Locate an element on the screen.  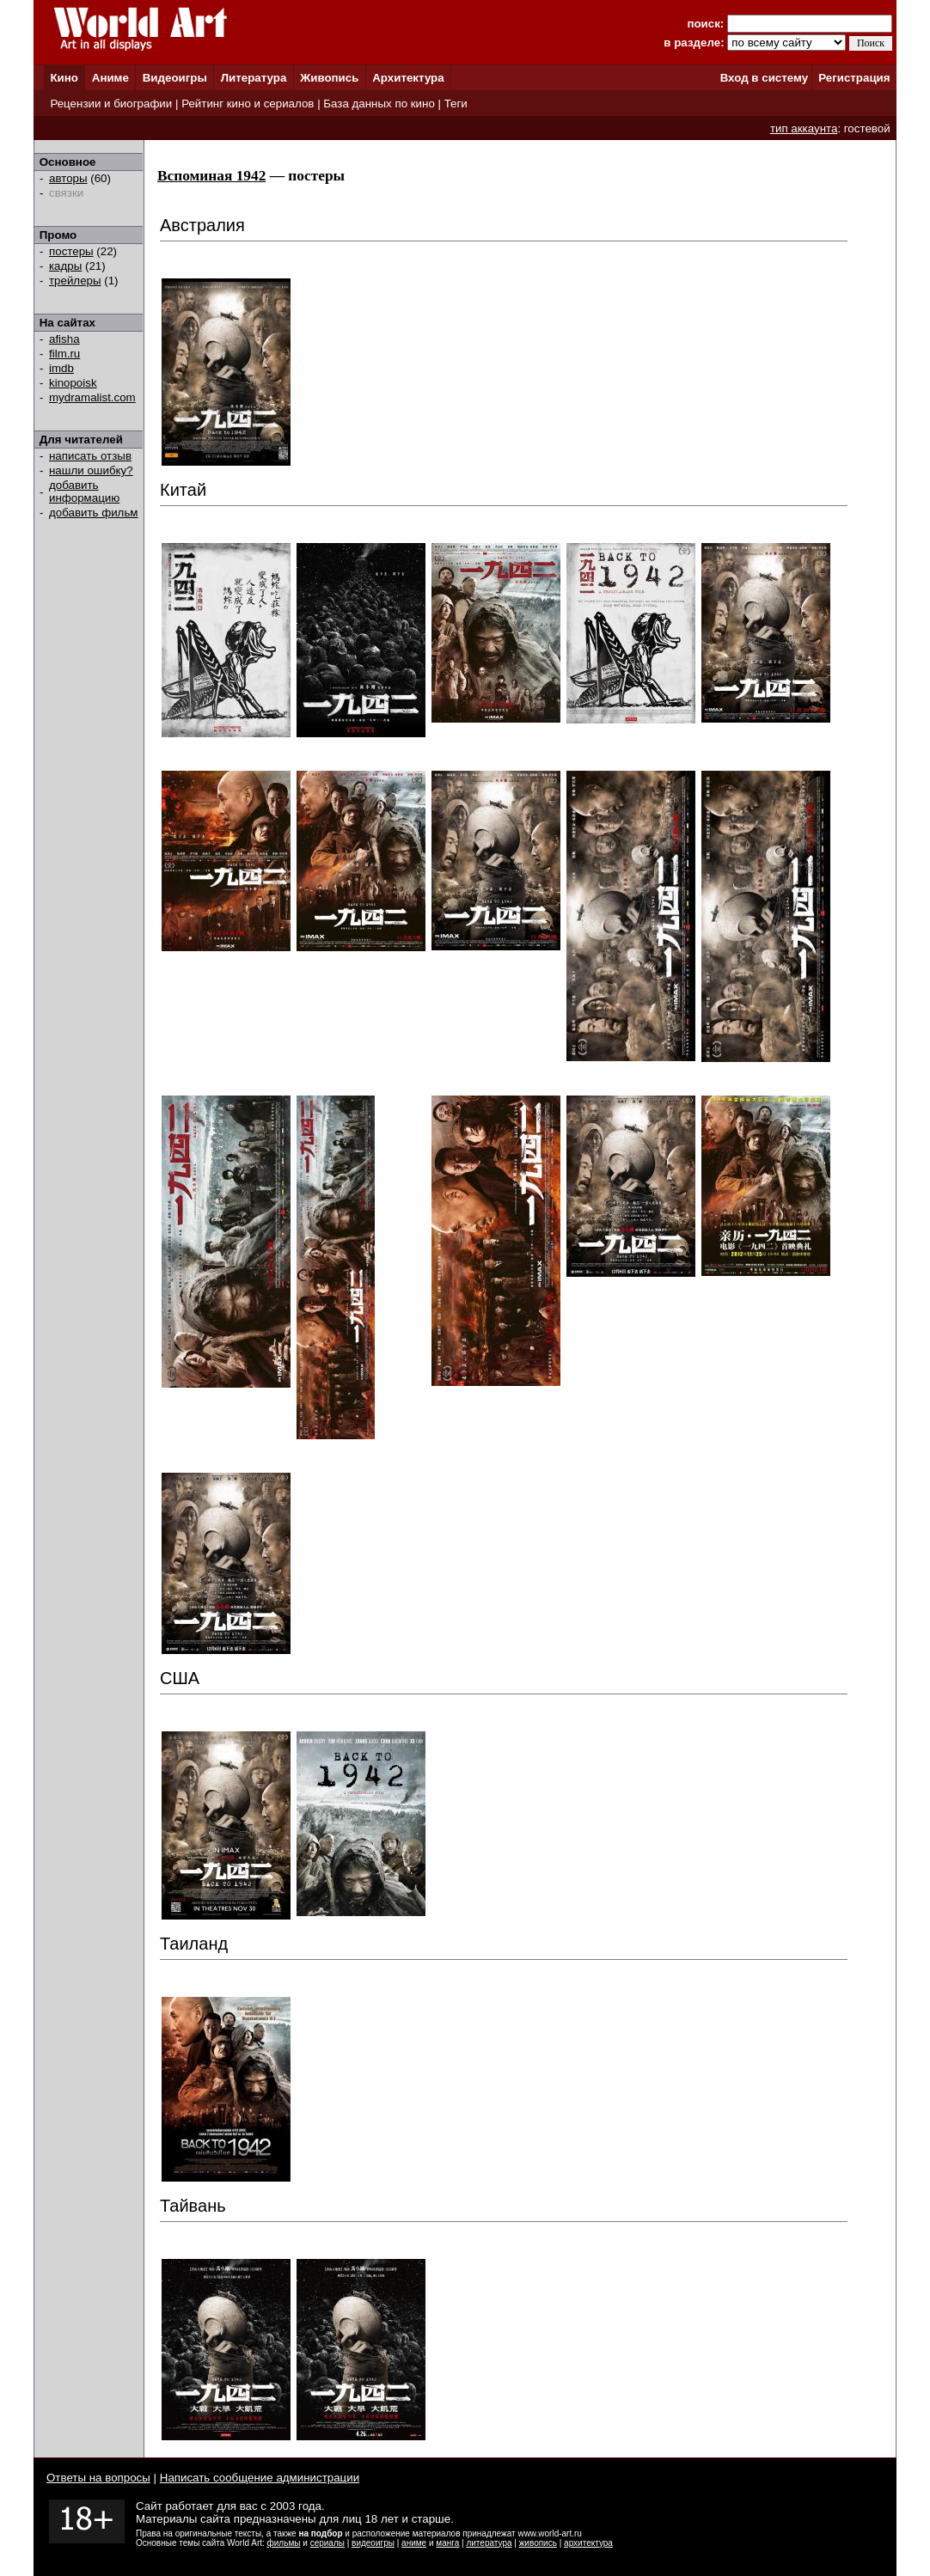
imdb is located at coordinates (61, 368).